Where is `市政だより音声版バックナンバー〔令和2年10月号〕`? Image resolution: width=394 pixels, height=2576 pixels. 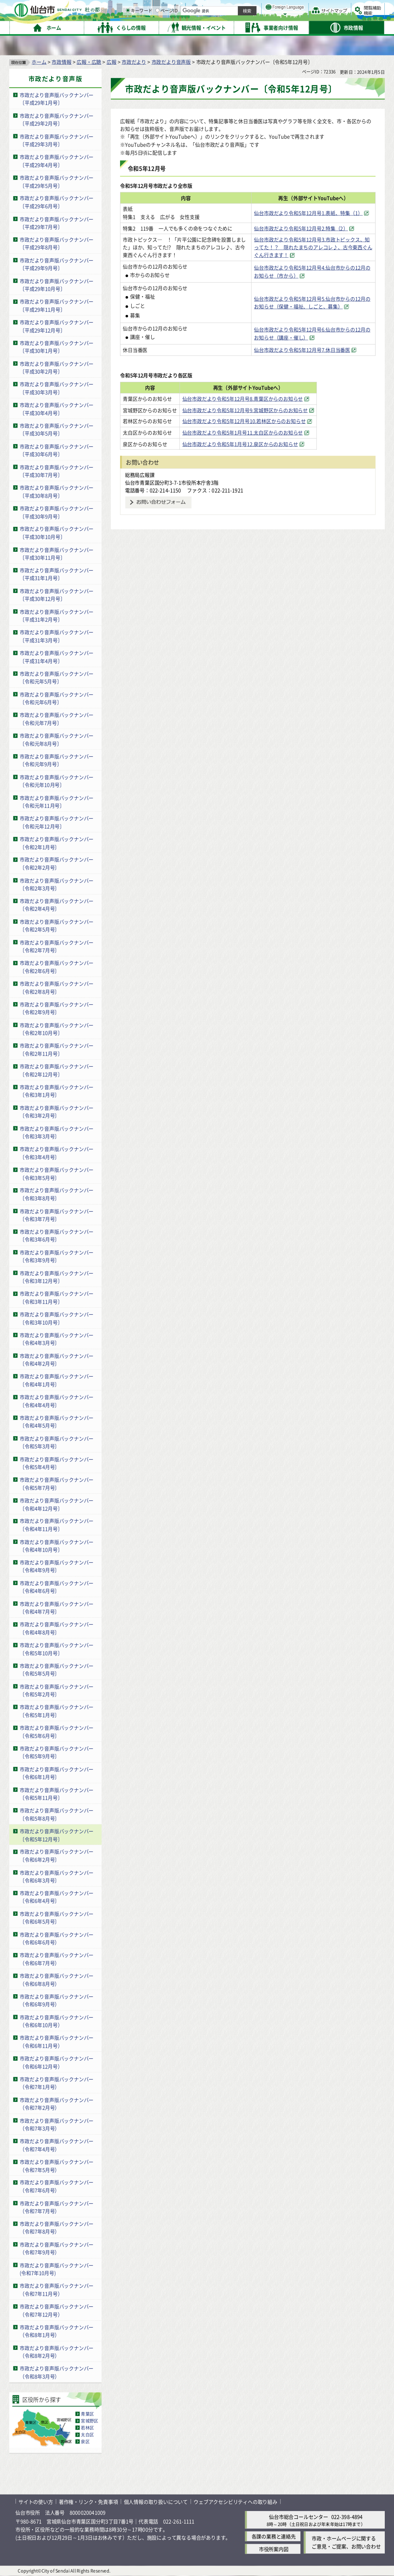
市政だより音声版バックナンバー〔令和2年10月号〕 is located at coordinates (56, 1029).